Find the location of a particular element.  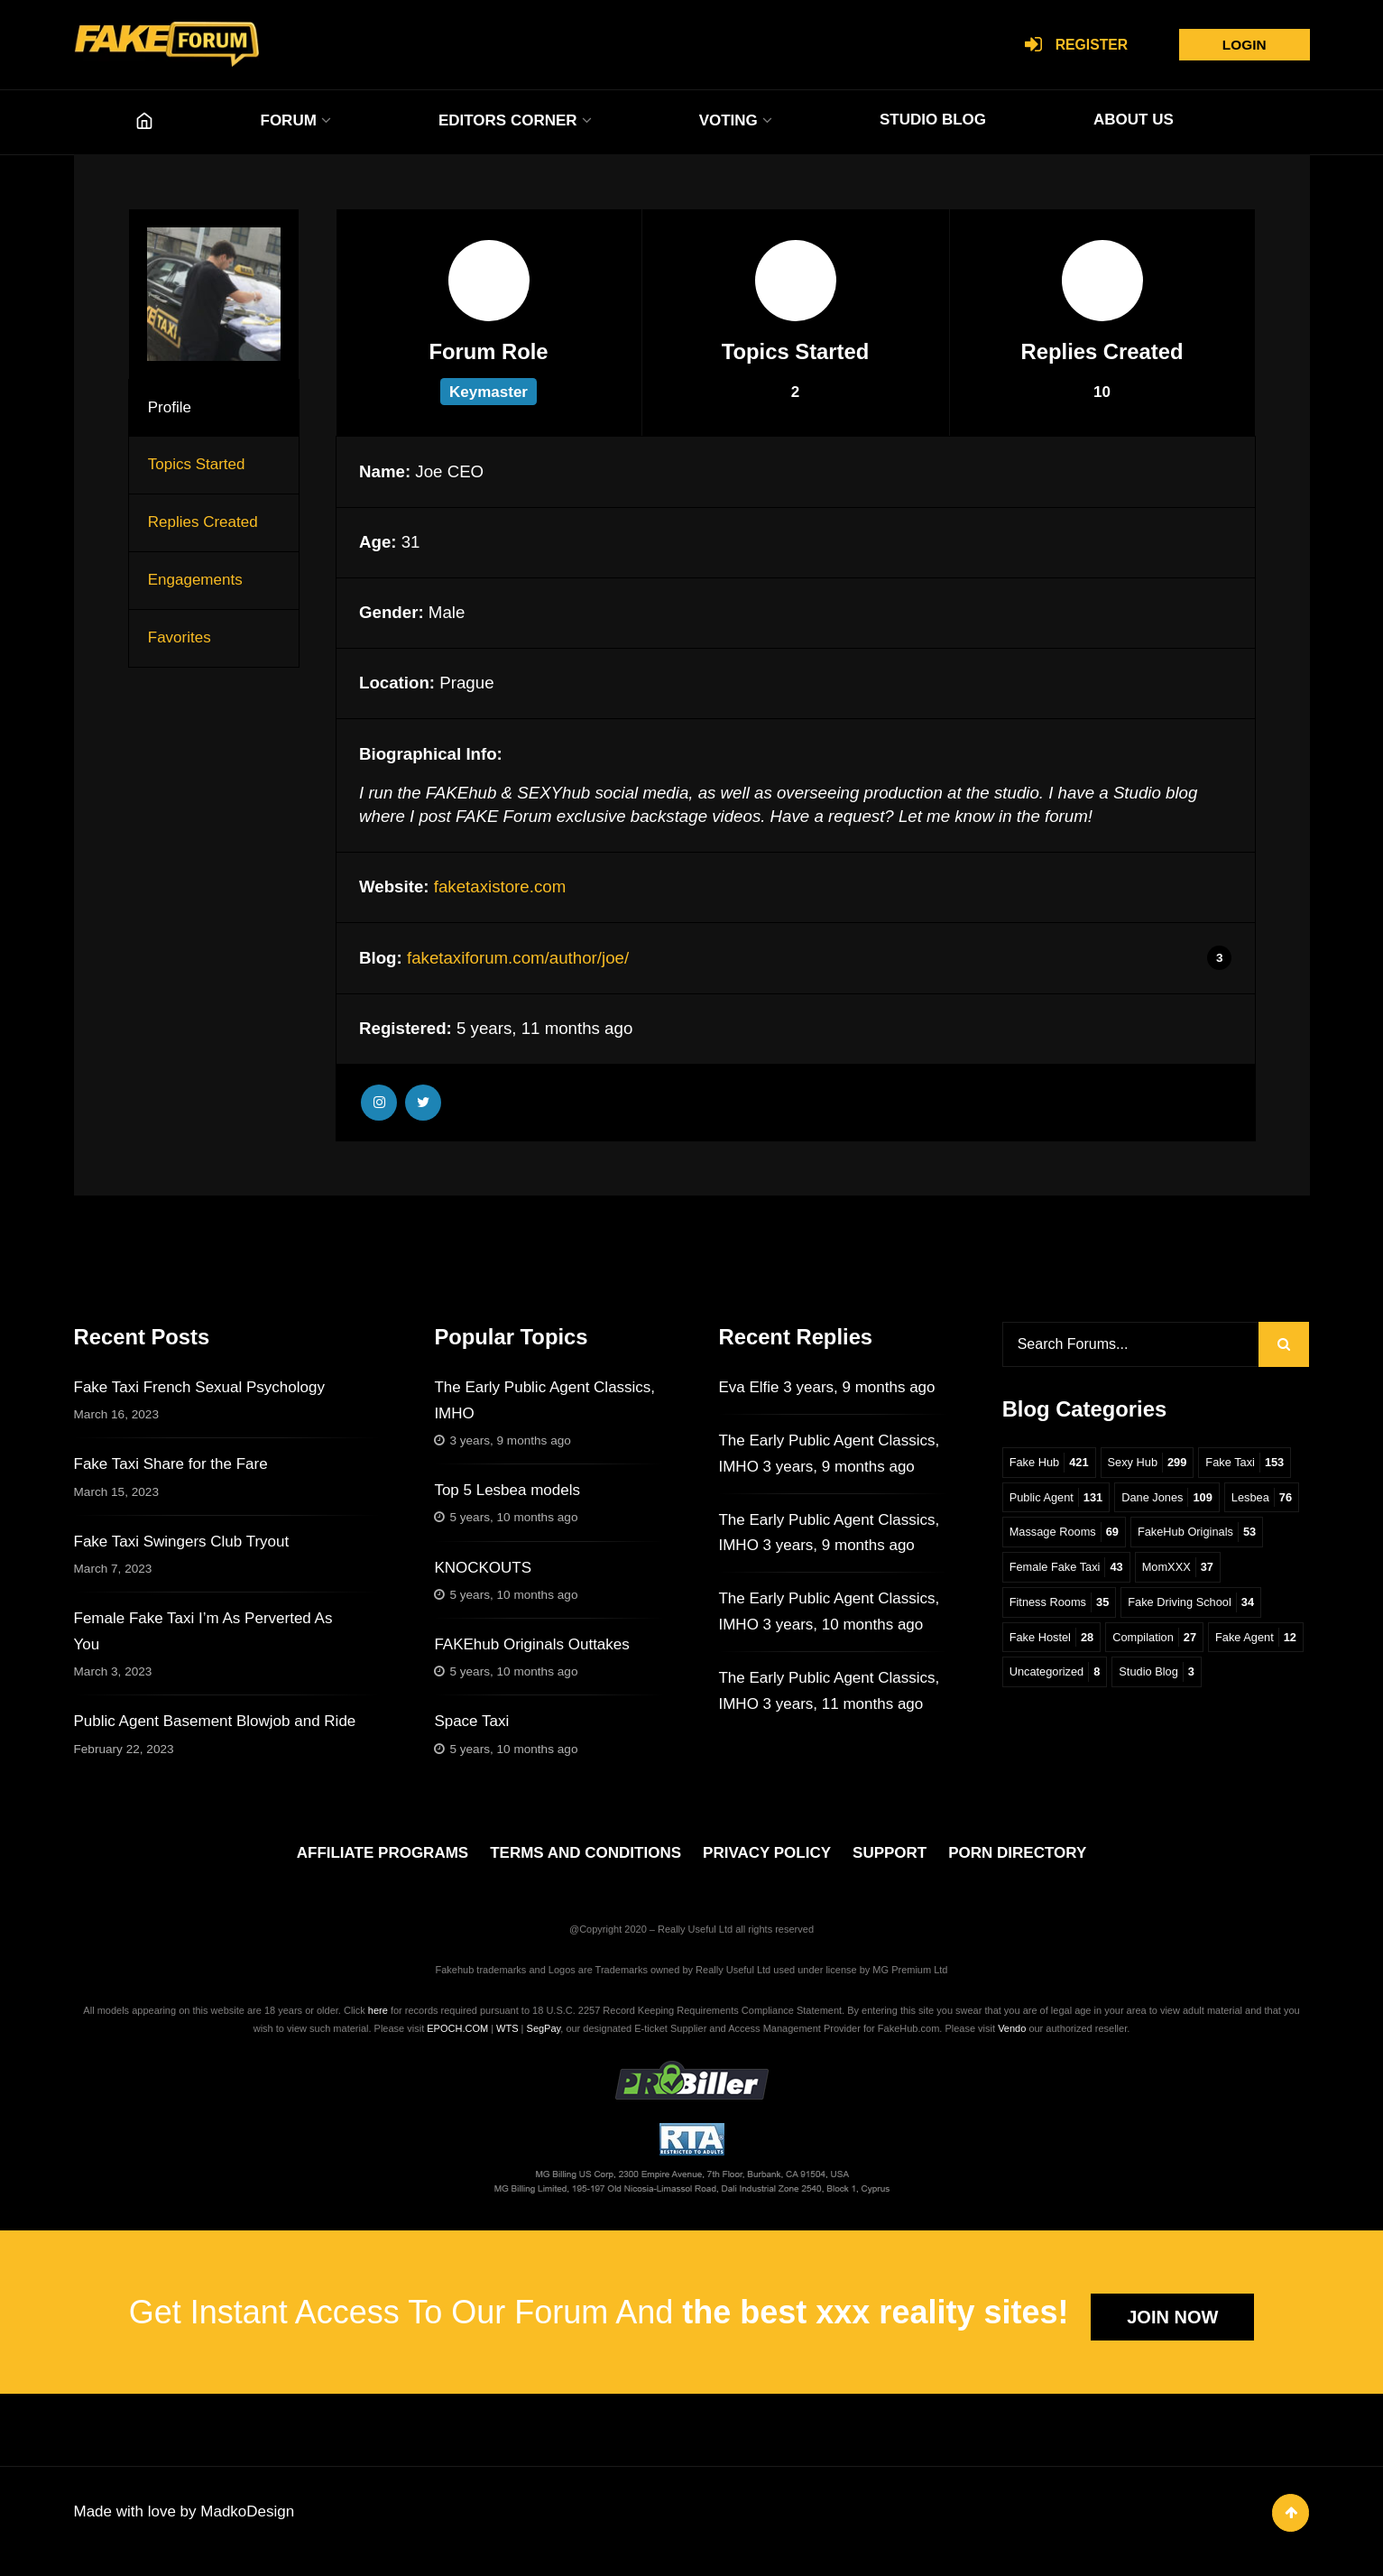

AFFILIATE PROGRAMS is located at coordinates (382, 1864).